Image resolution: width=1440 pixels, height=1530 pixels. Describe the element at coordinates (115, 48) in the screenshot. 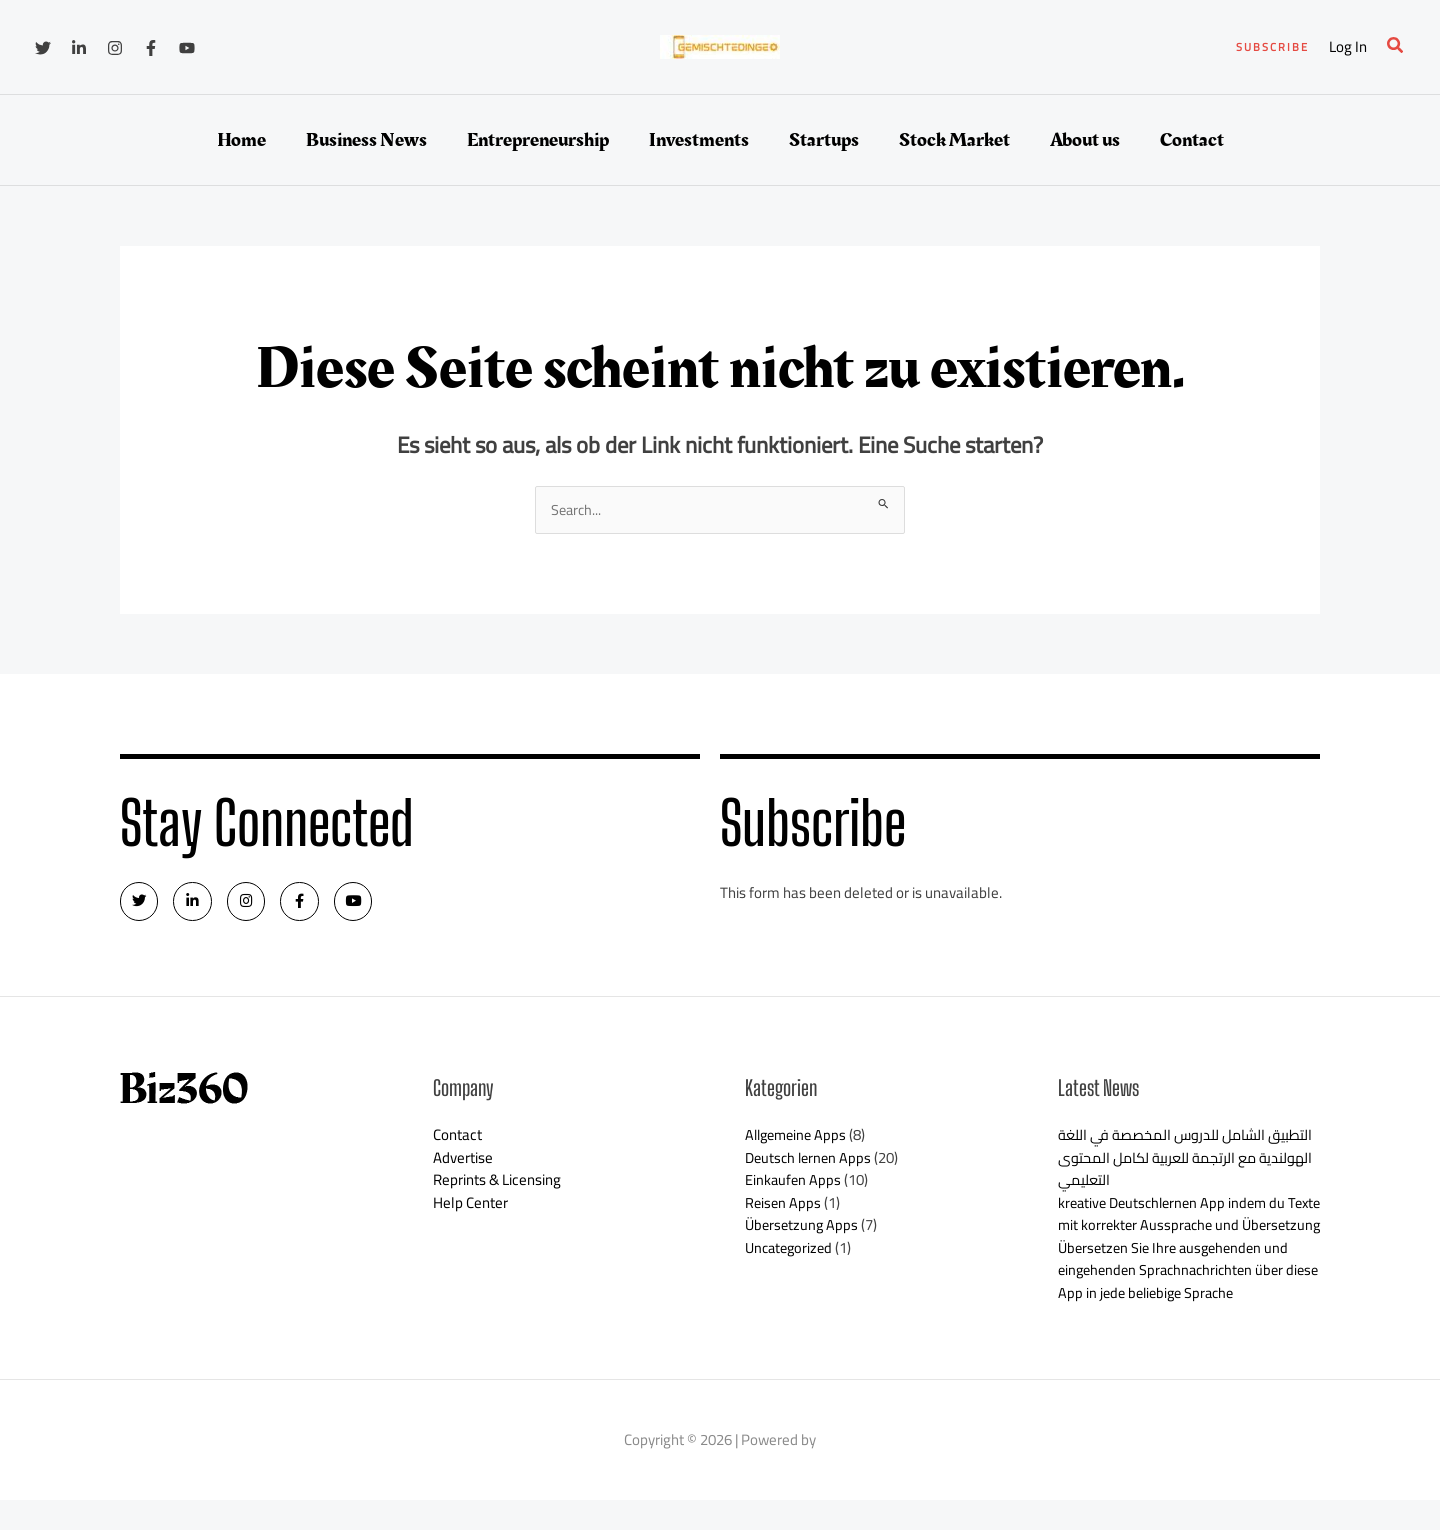

I see `[Instagram]` at that location.